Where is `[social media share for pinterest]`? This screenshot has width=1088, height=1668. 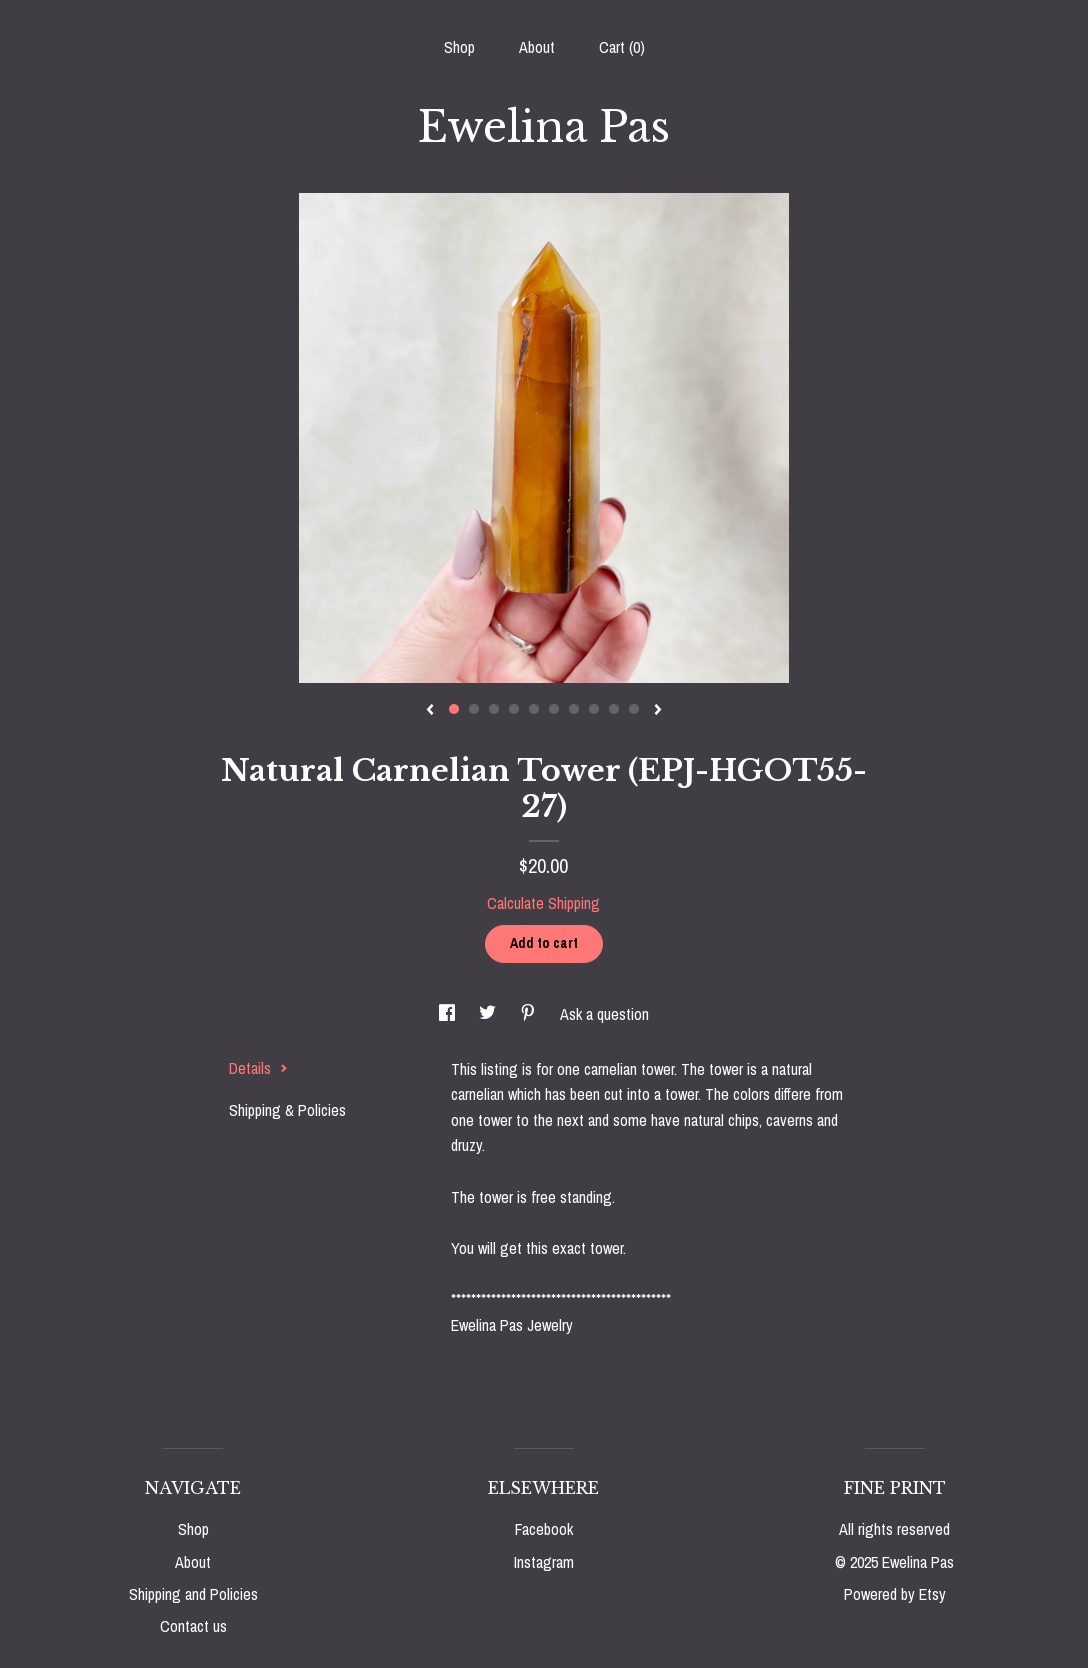 [social media share for pinterest] is located at coordinates (530, 1014).